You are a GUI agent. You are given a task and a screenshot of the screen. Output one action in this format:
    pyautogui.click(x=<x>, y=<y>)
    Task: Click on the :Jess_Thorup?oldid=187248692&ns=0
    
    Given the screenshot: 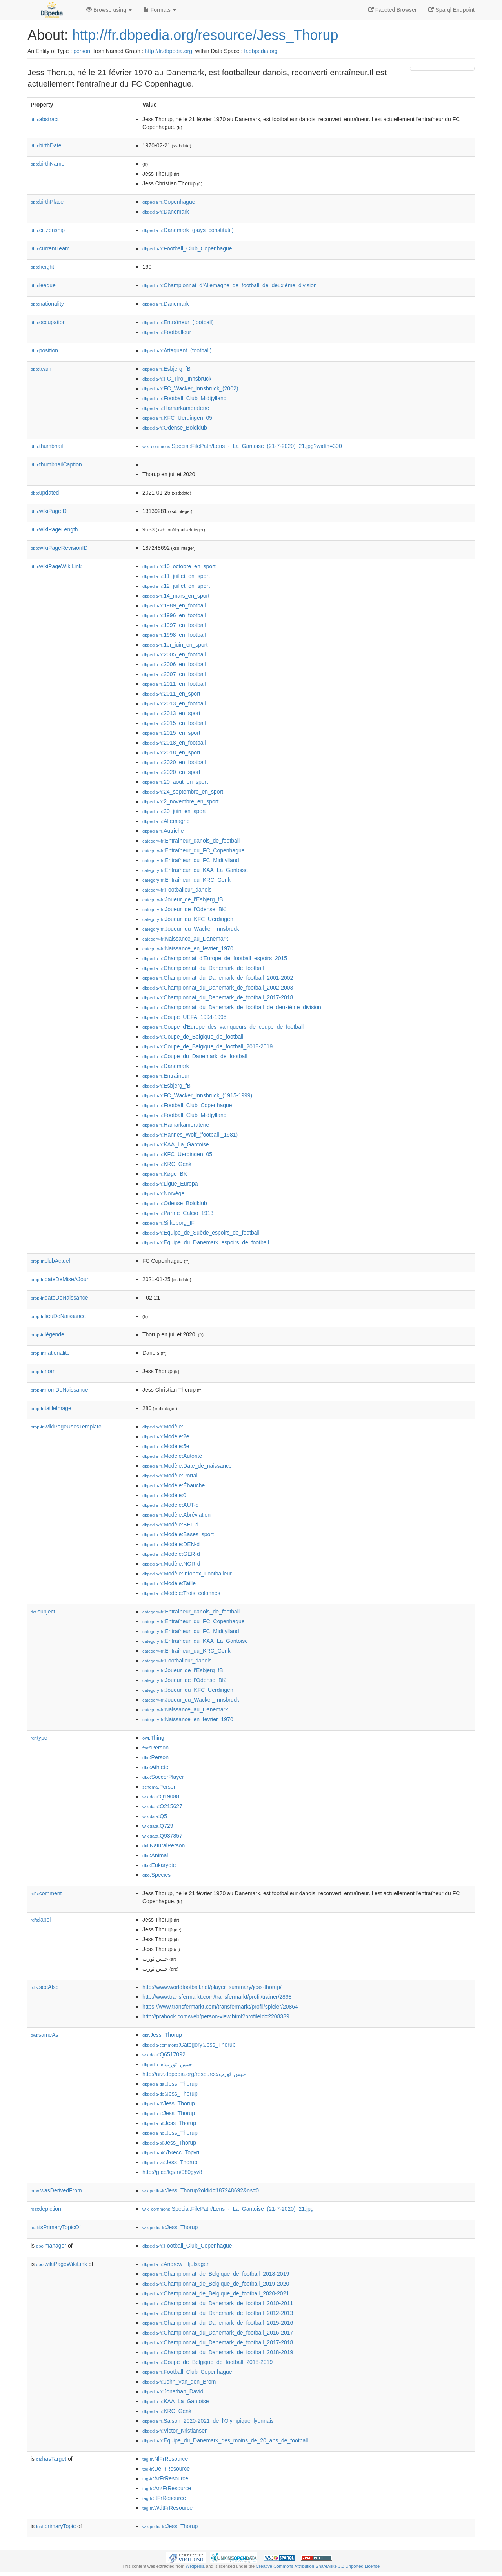 What is the action you would take?
    pyautogui.click(x=200, y=2190)
    